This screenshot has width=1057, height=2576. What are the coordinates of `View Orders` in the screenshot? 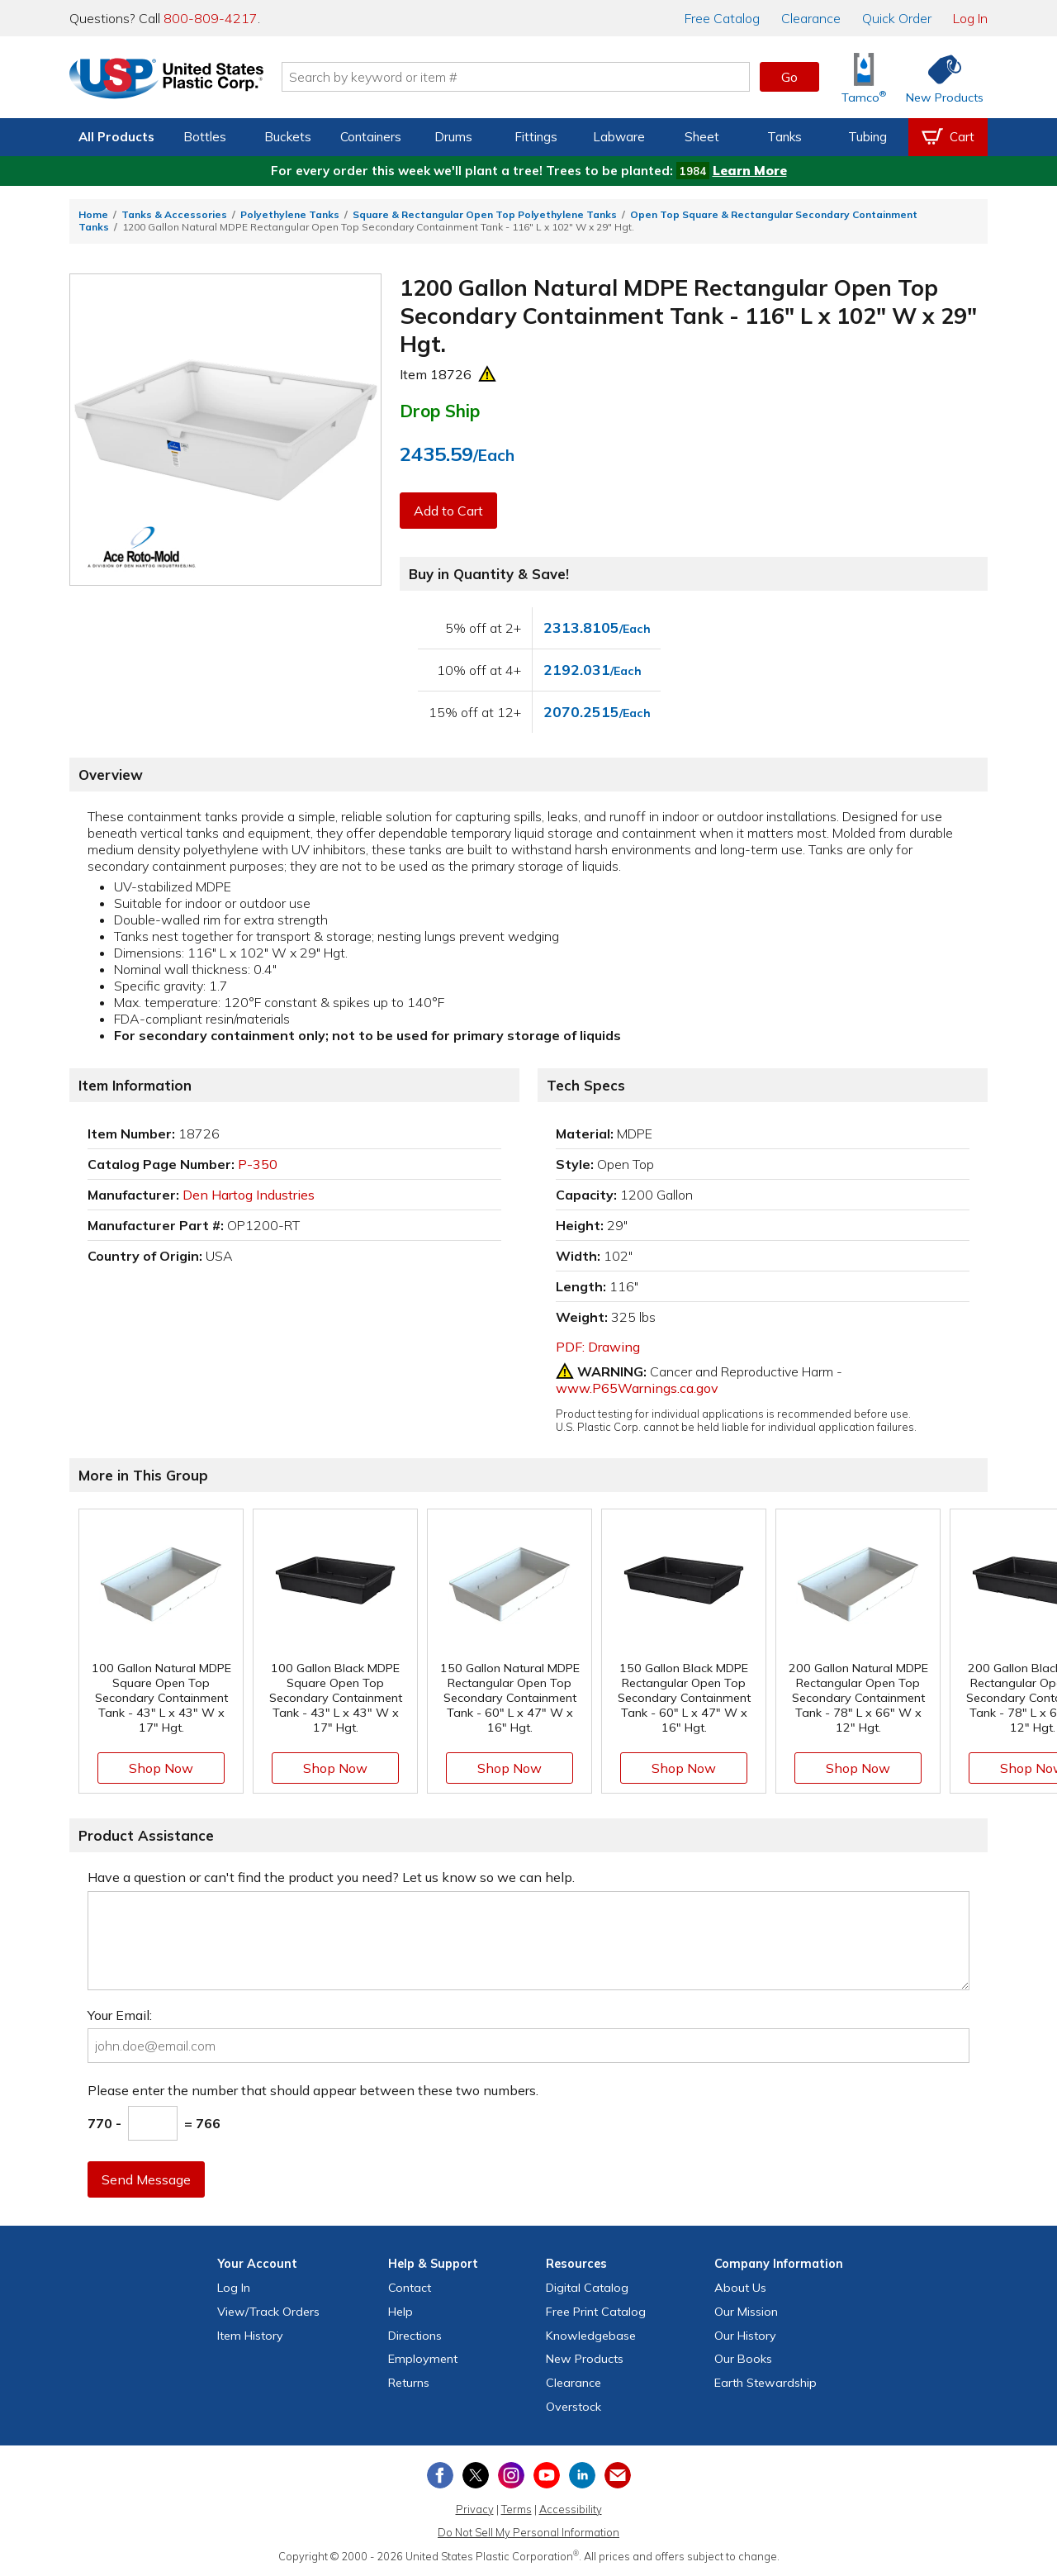 It's located at (268, 2311).